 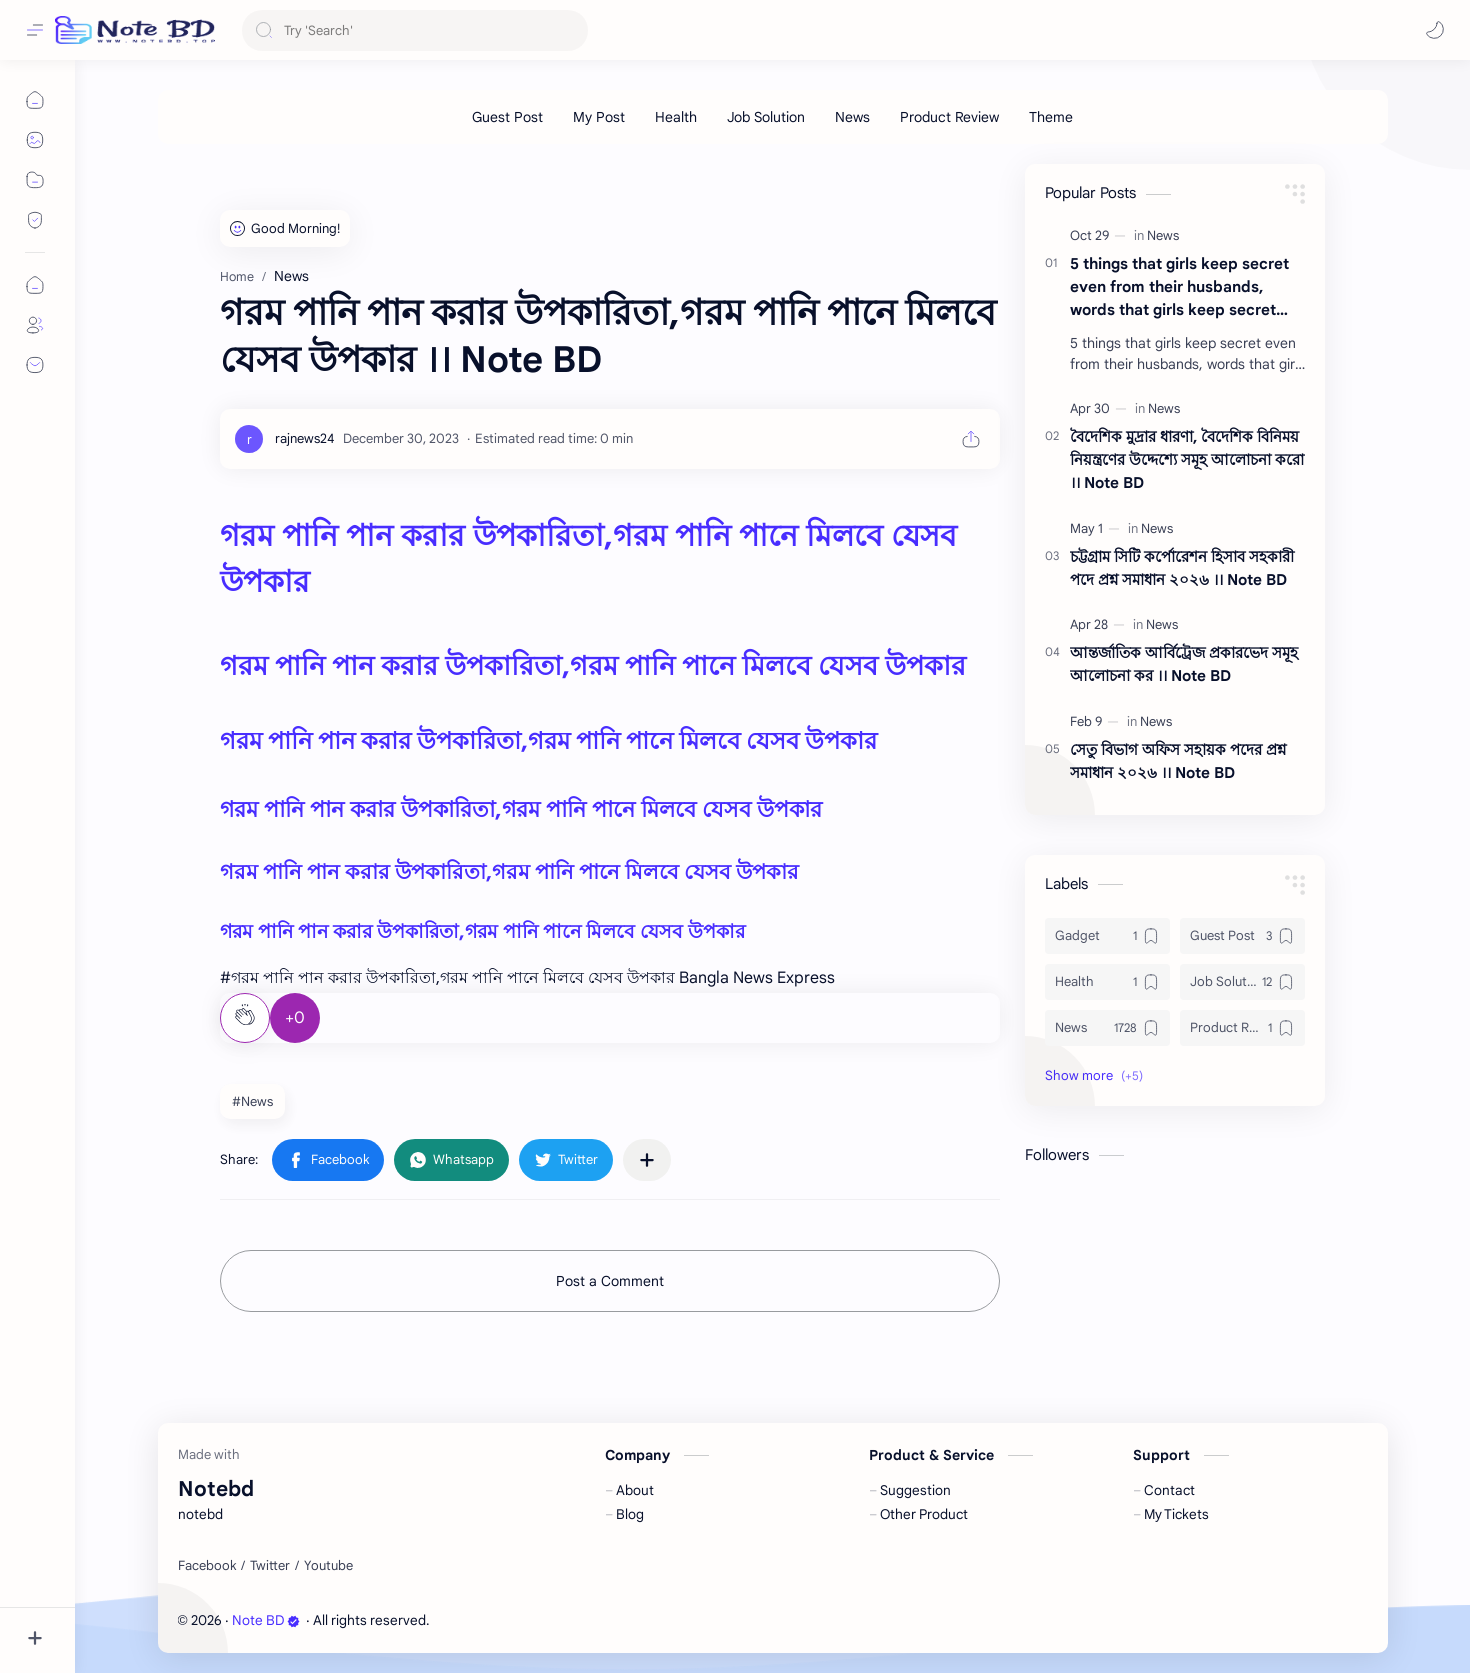 I want to click on [Product Review], so click(x=949, y=117).